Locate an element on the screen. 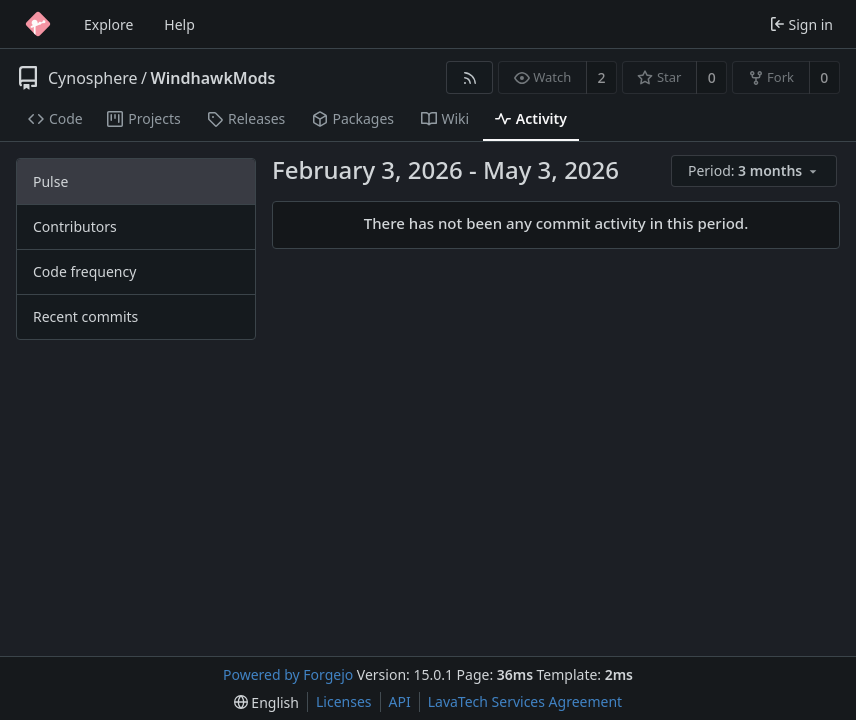 The height and width of the screenshot is (720, 856). 0 [0 stars] is located at coordinates (712, 77).